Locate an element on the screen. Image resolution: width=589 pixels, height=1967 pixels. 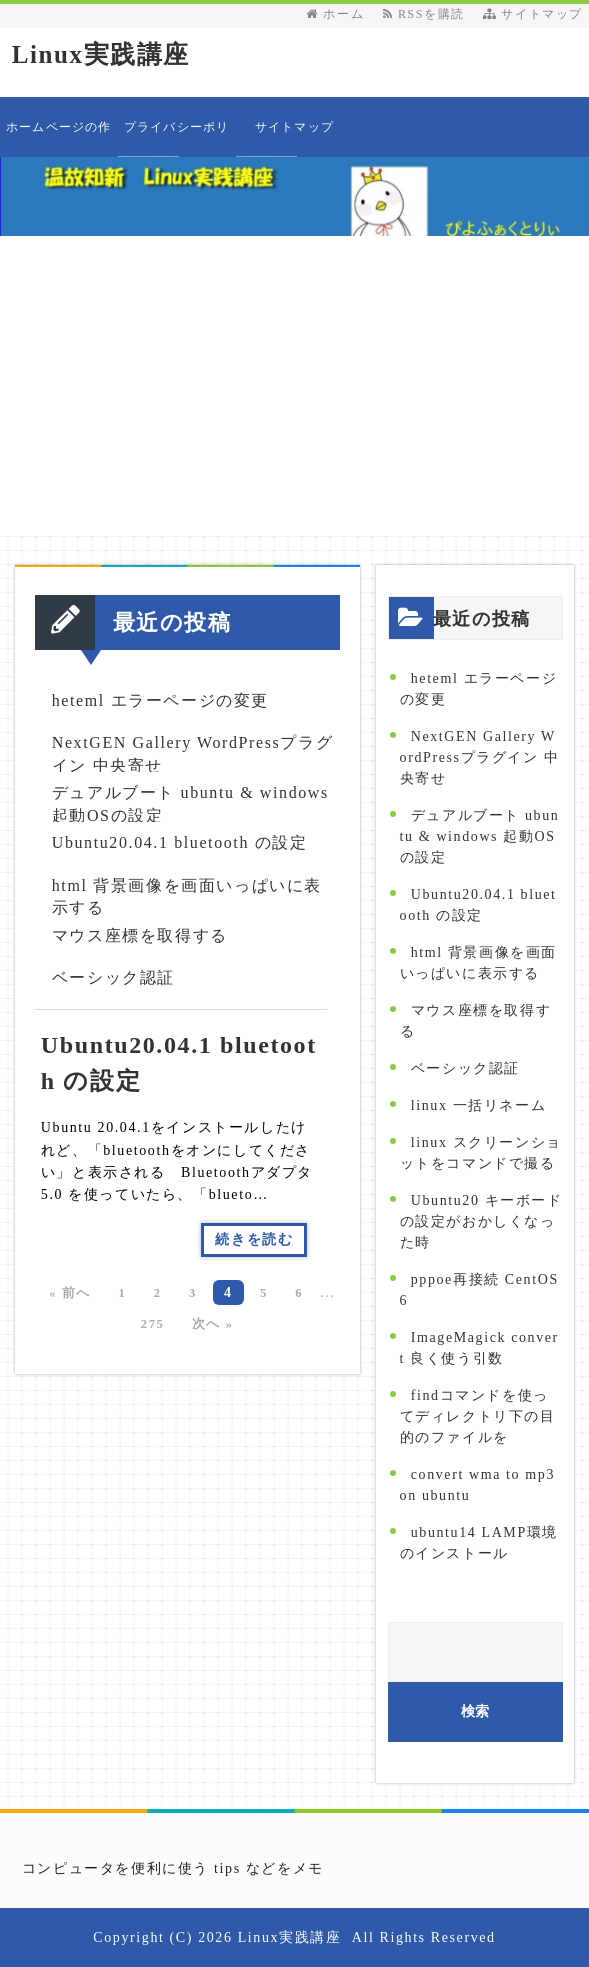
ホーム is located at coordinates (335, 14).